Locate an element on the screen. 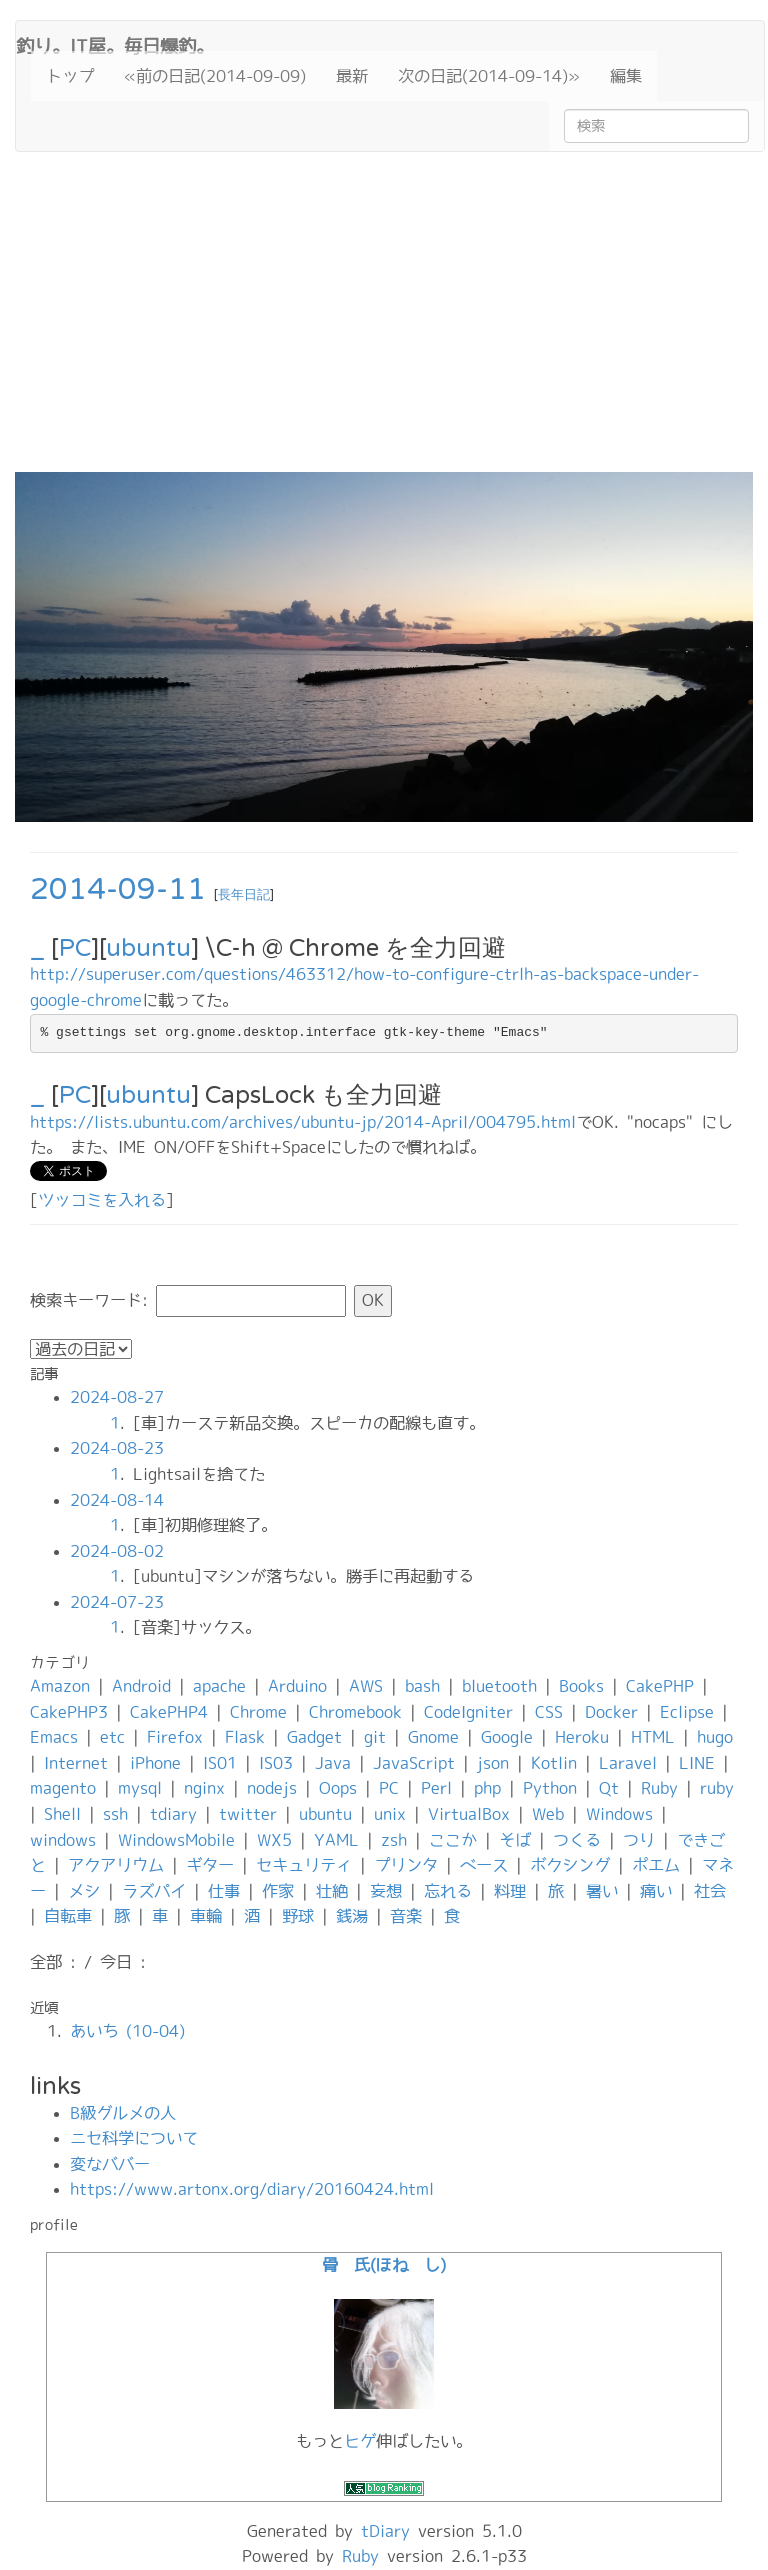  Chrome is located at coordinates (258, 1712).